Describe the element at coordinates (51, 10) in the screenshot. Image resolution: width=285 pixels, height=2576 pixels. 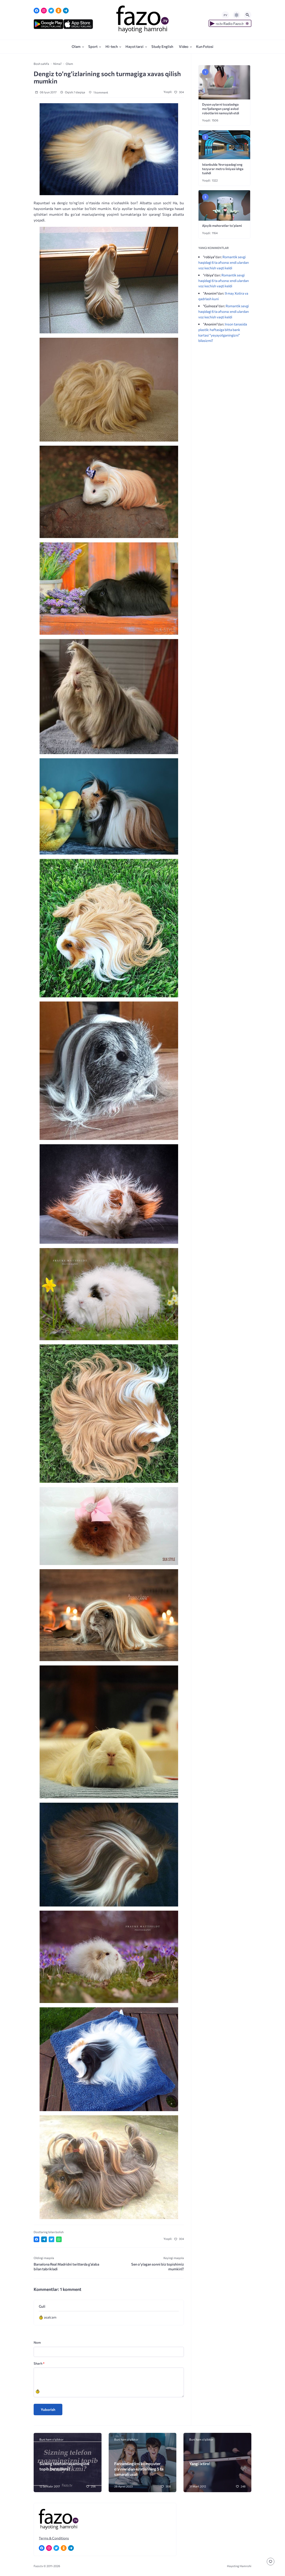
I see `[Twitter]` at that location.